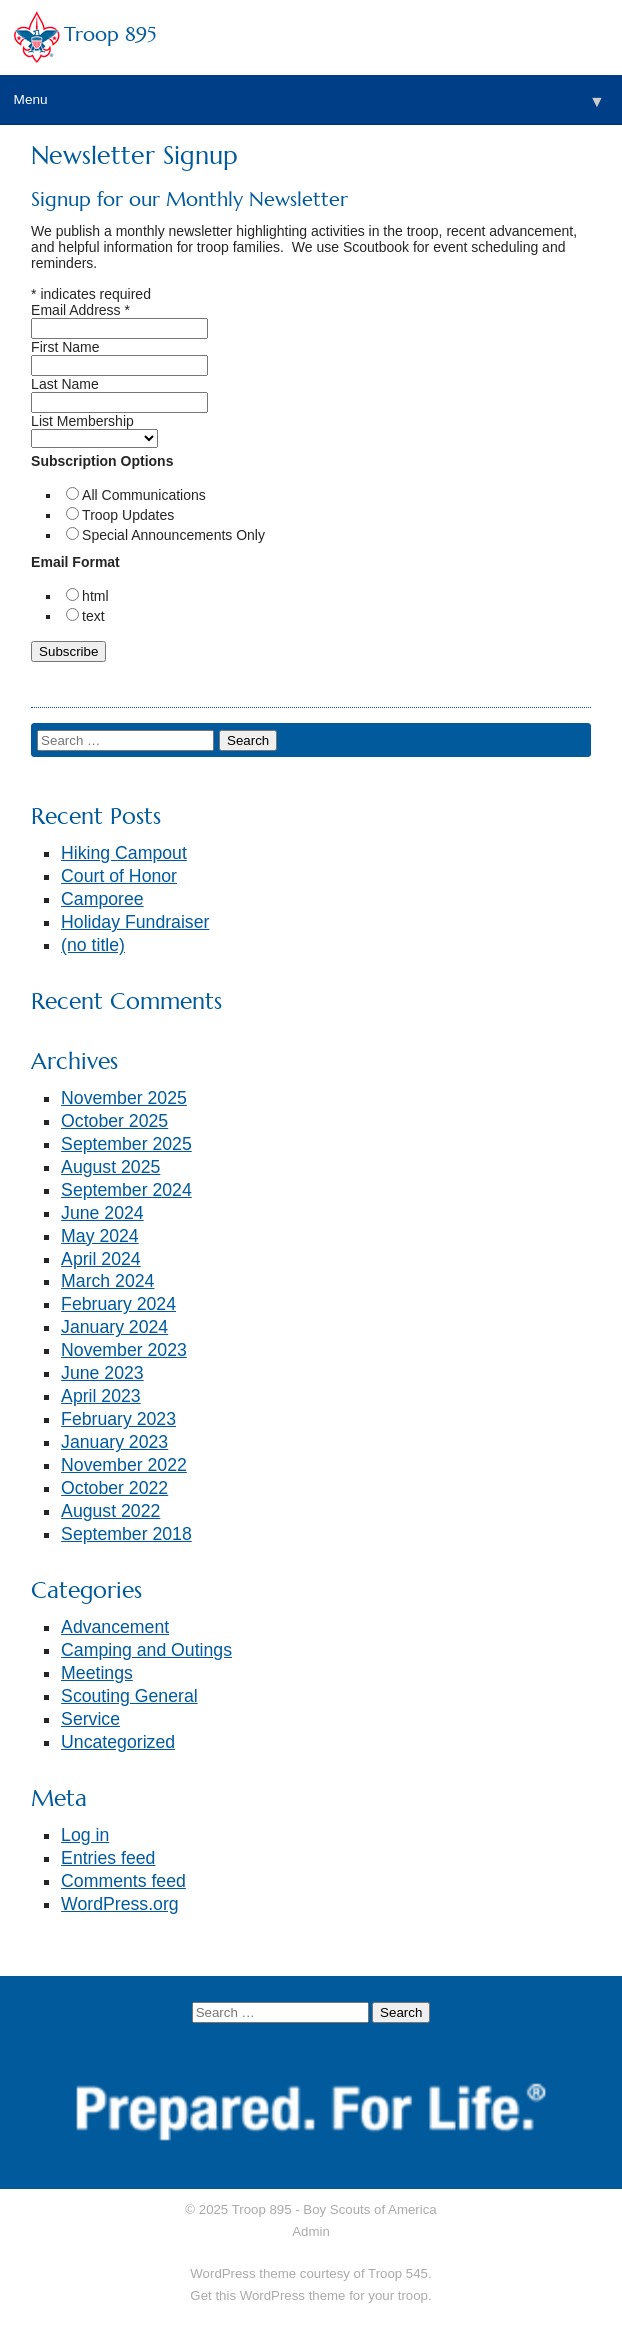  I want to click on Last Name, so click(65, 384).